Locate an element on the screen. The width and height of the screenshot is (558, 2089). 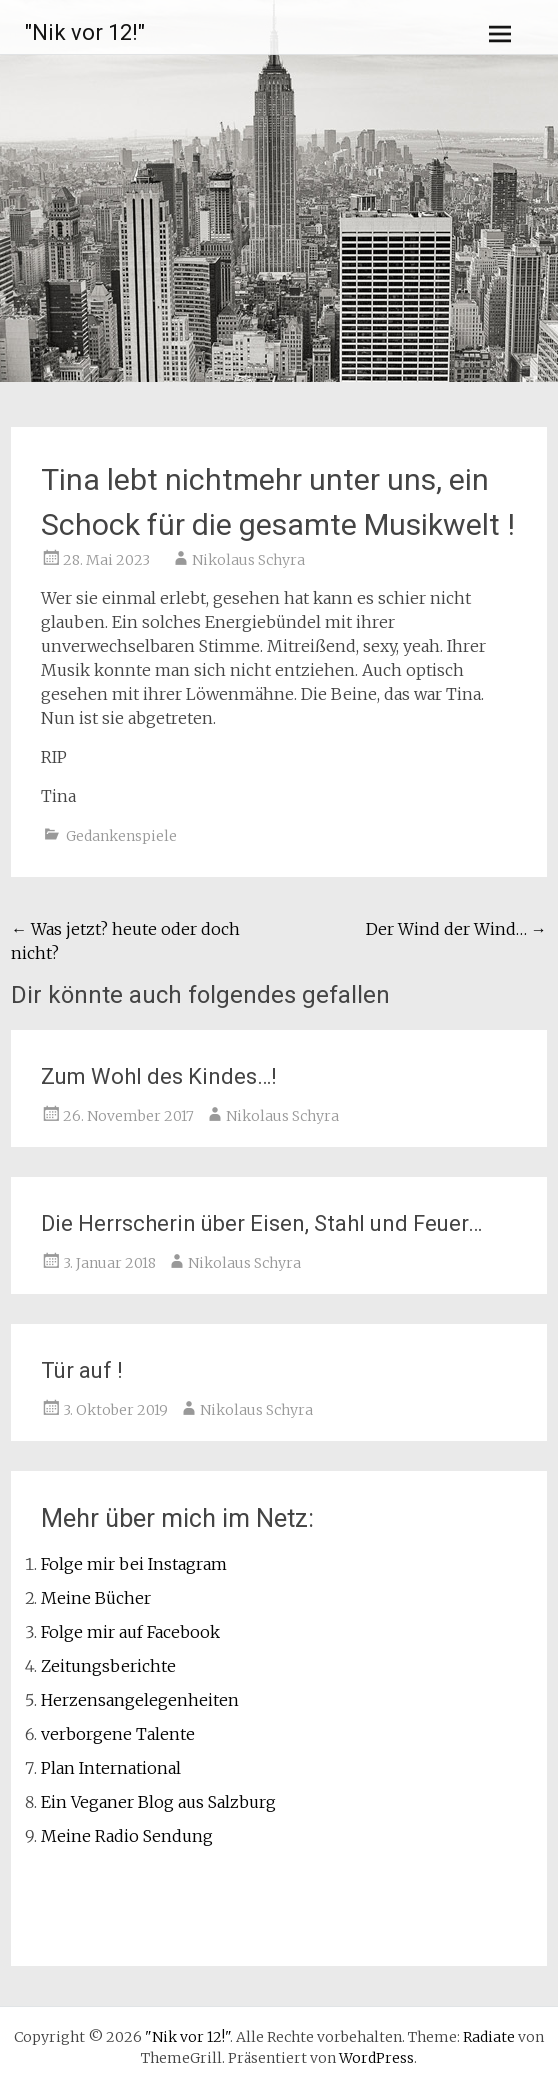
Ein Veganer Blog aus Salzburg is located at coordinates (158, 1802).